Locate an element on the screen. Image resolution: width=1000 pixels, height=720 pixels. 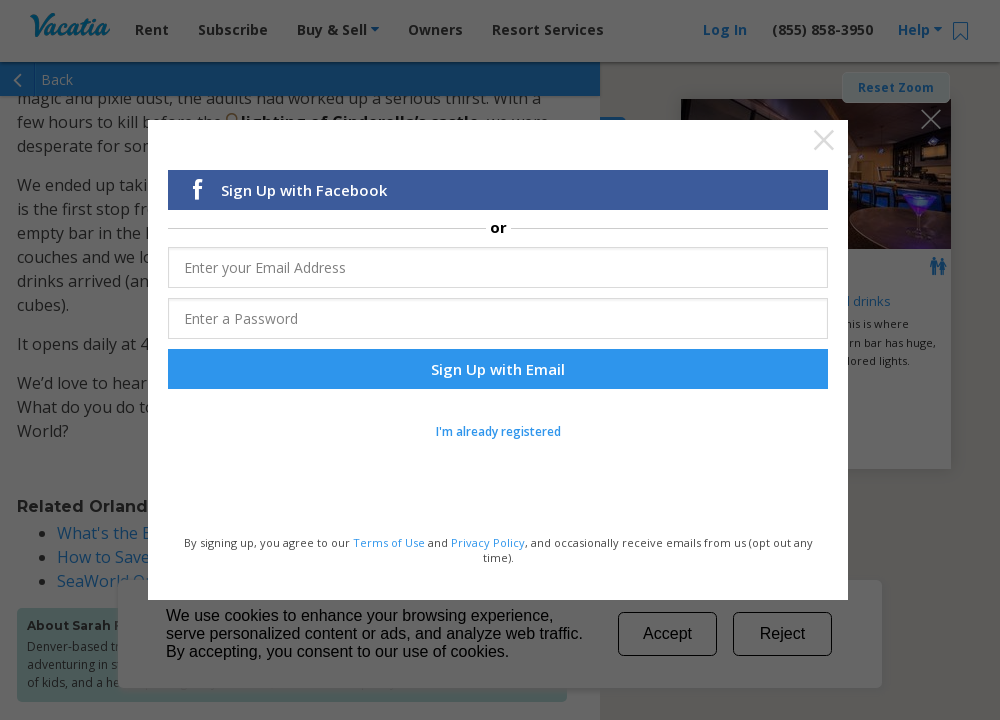
Terms of Use is located at coordinates (389, 541).